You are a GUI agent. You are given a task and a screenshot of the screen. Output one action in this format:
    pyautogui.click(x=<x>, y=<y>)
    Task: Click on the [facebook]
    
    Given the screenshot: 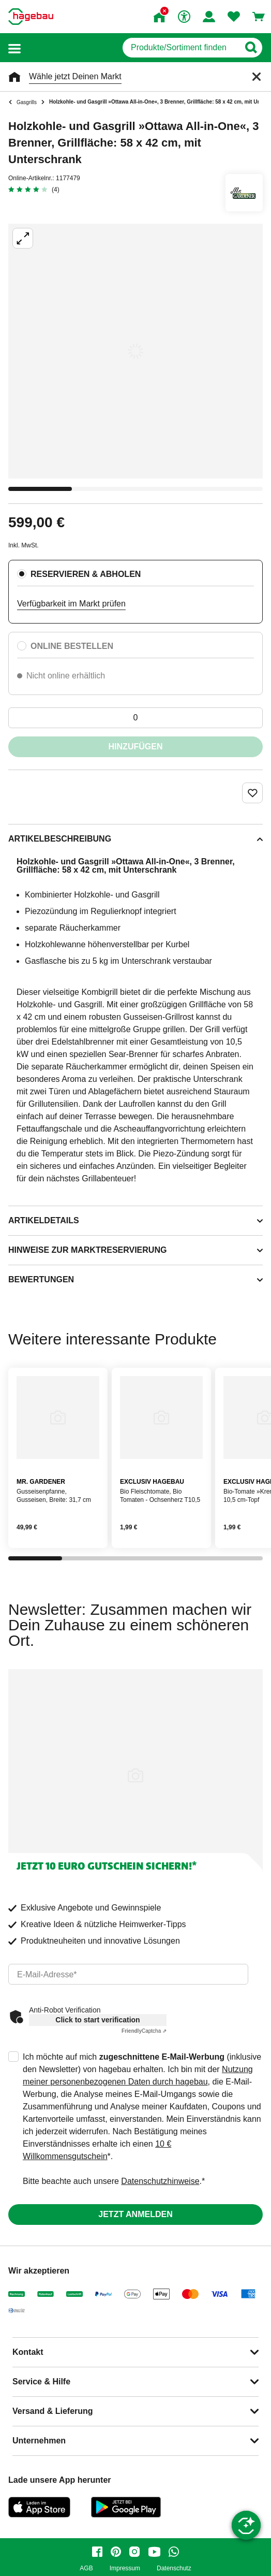 What is the action you would take?
    pyautogui.click(x=97, y=2551)
    